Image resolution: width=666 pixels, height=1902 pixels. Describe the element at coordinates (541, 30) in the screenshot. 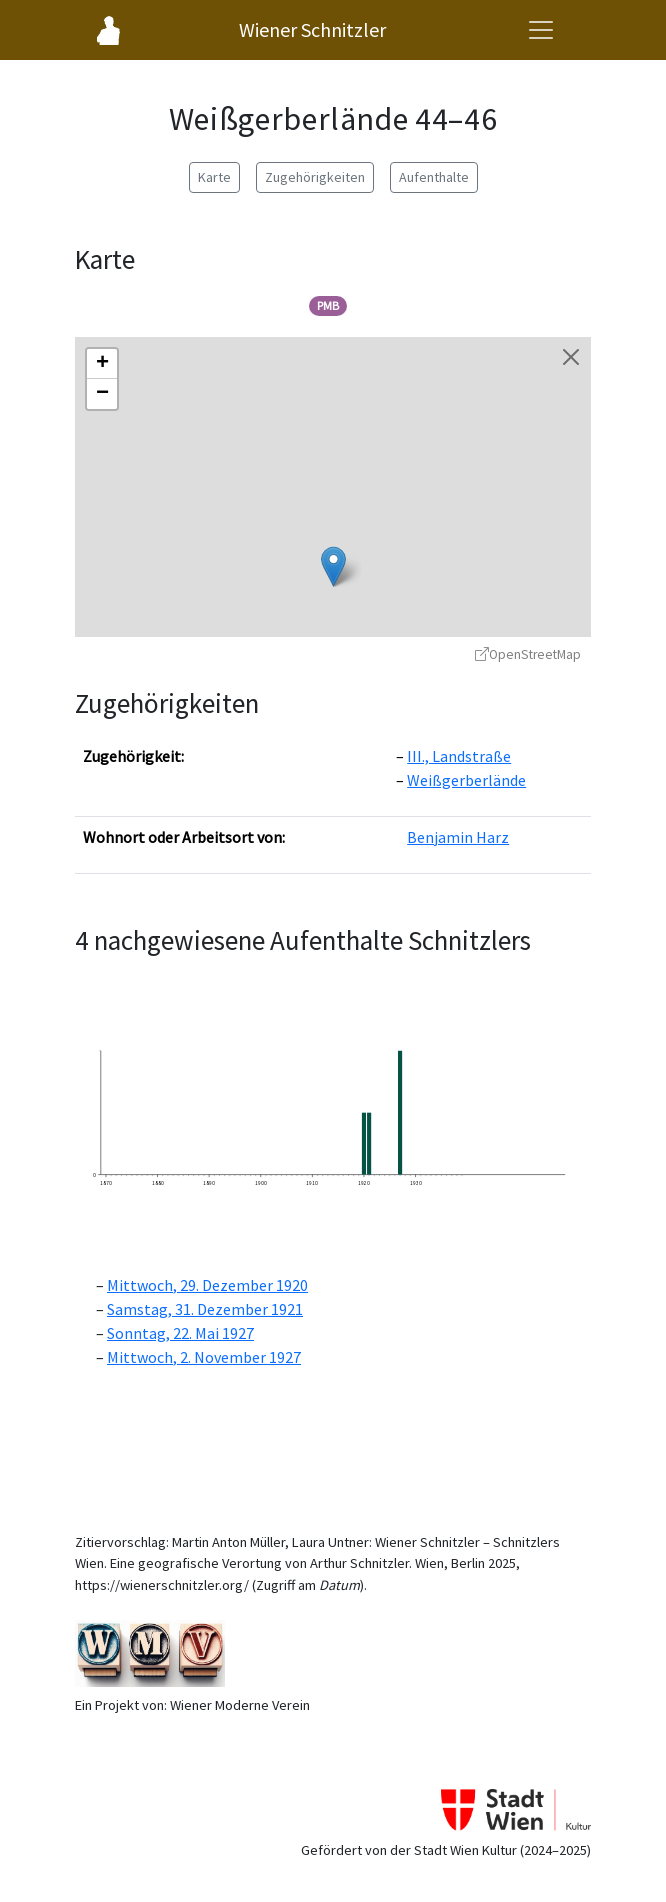

I see `[Navigationsmenü öffnen]` at that location.